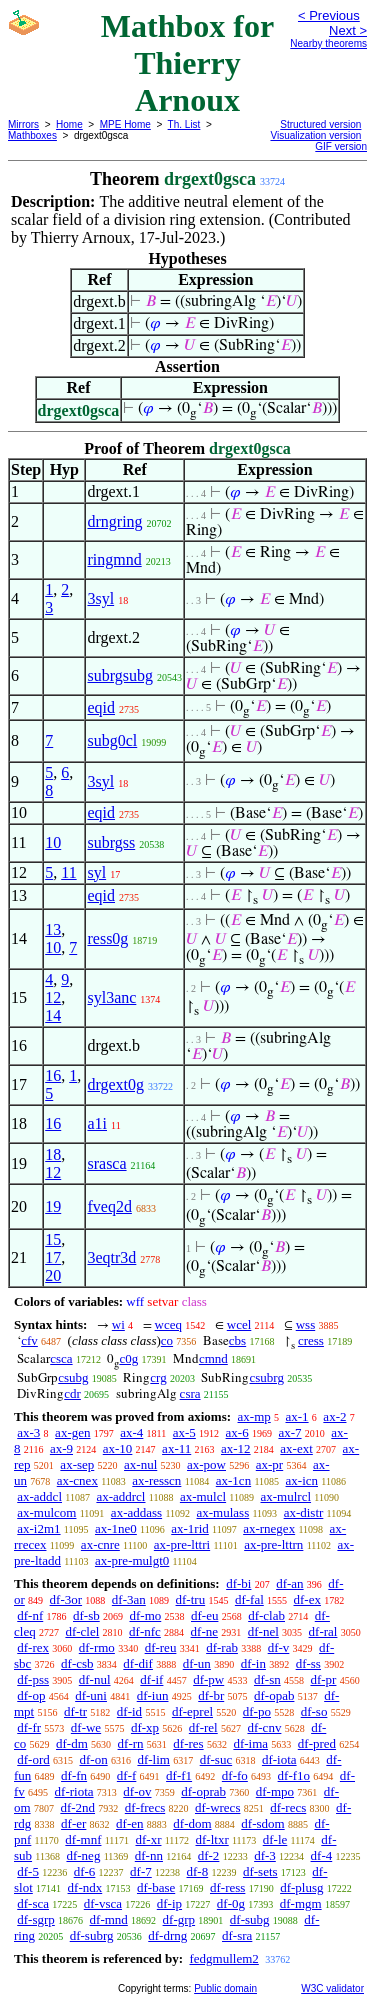 The width and height of the screenshot is (375, 2005). Describe the element at coordinates (92, 1935) in the screenshot. I see `df-subrg` at that location.